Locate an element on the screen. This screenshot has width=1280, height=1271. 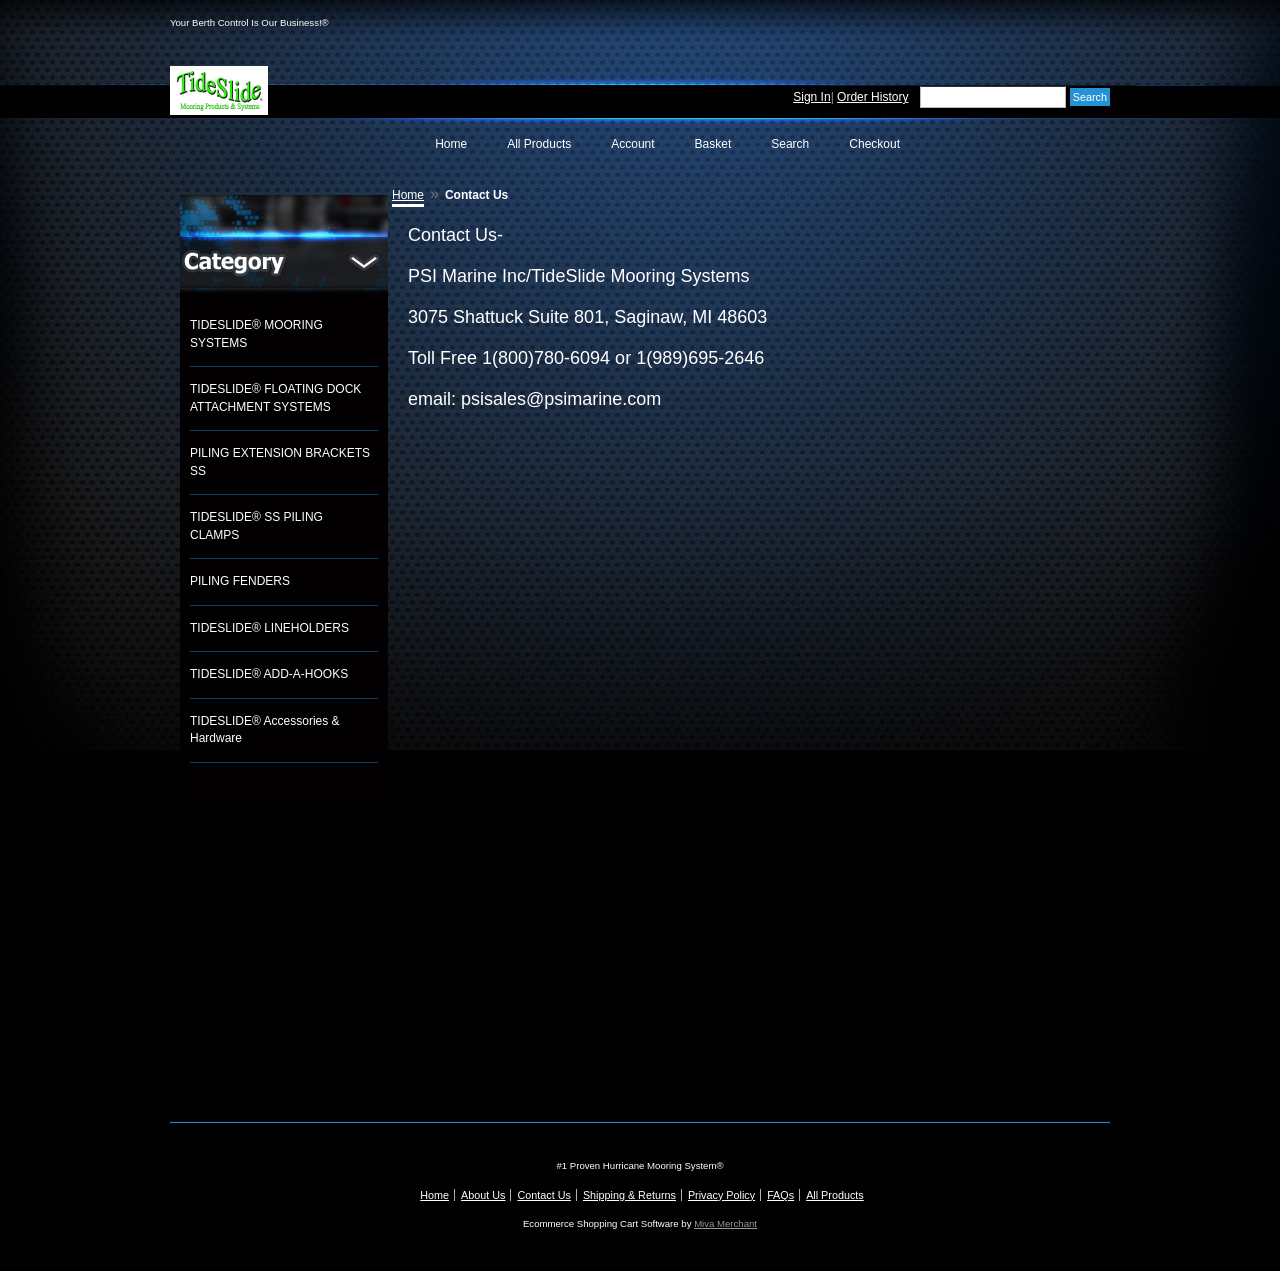
TIDESLIDE® MOORING SYSTEMS is located at coordinates (256, 334).